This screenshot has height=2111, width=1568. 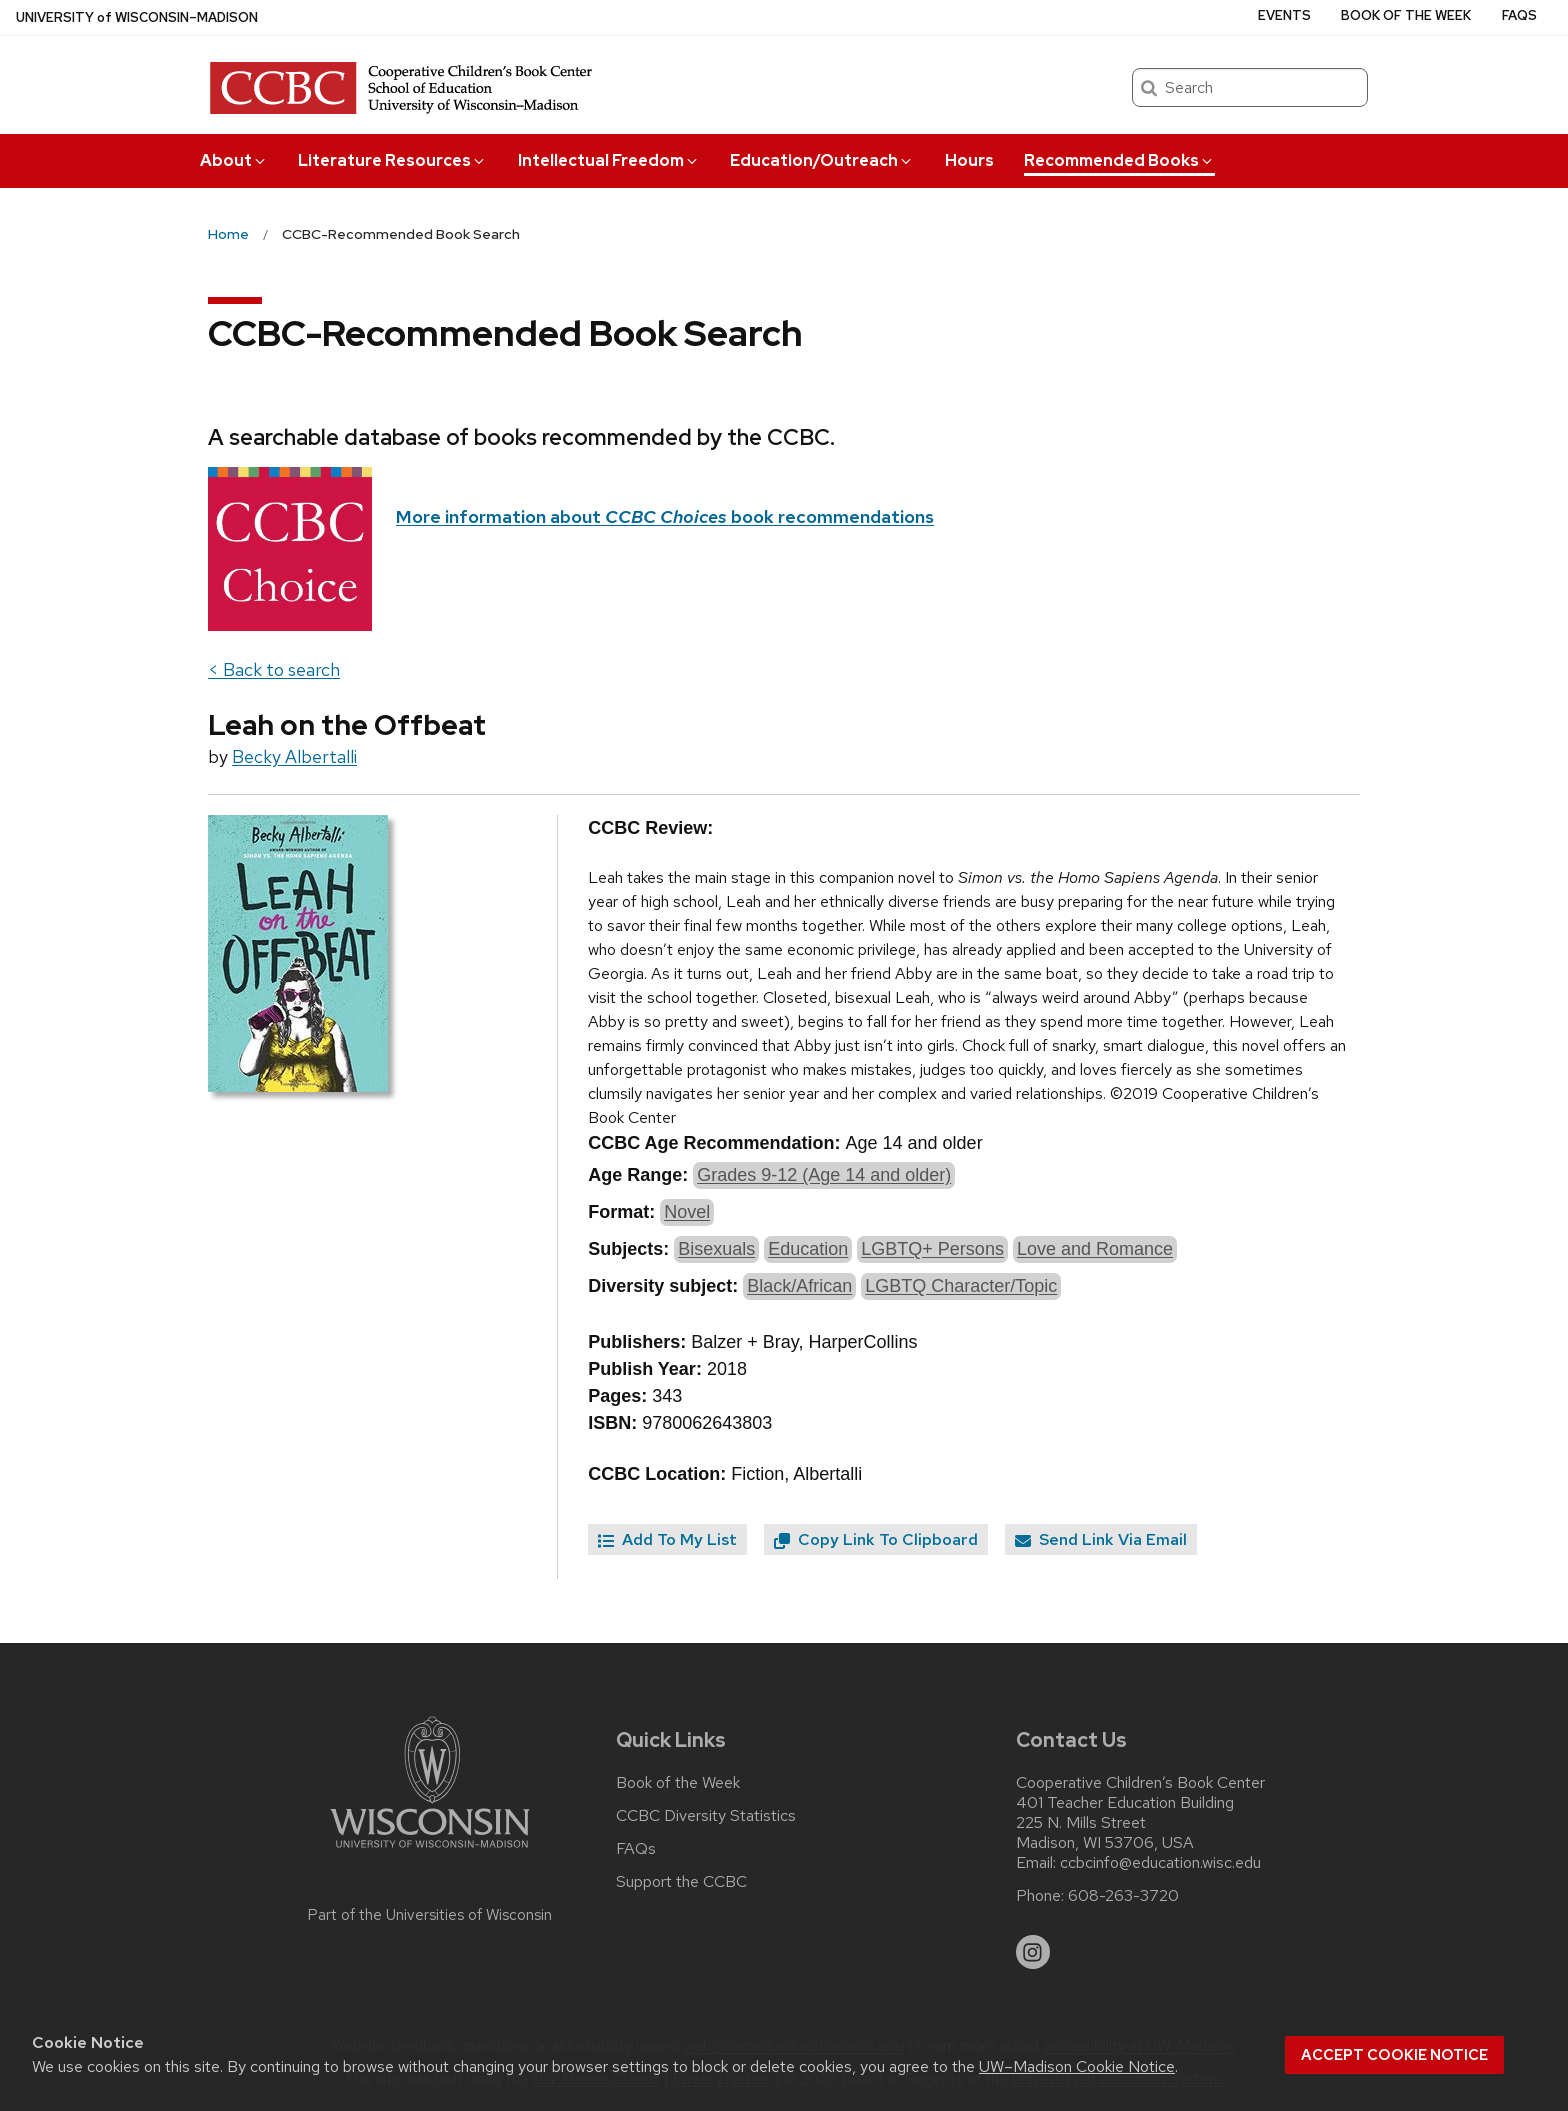 What do you see at coordinates (876, 1539) in the screenshot?
I see `Copy Link To Clipboard` at bounding box center [876, 1539].